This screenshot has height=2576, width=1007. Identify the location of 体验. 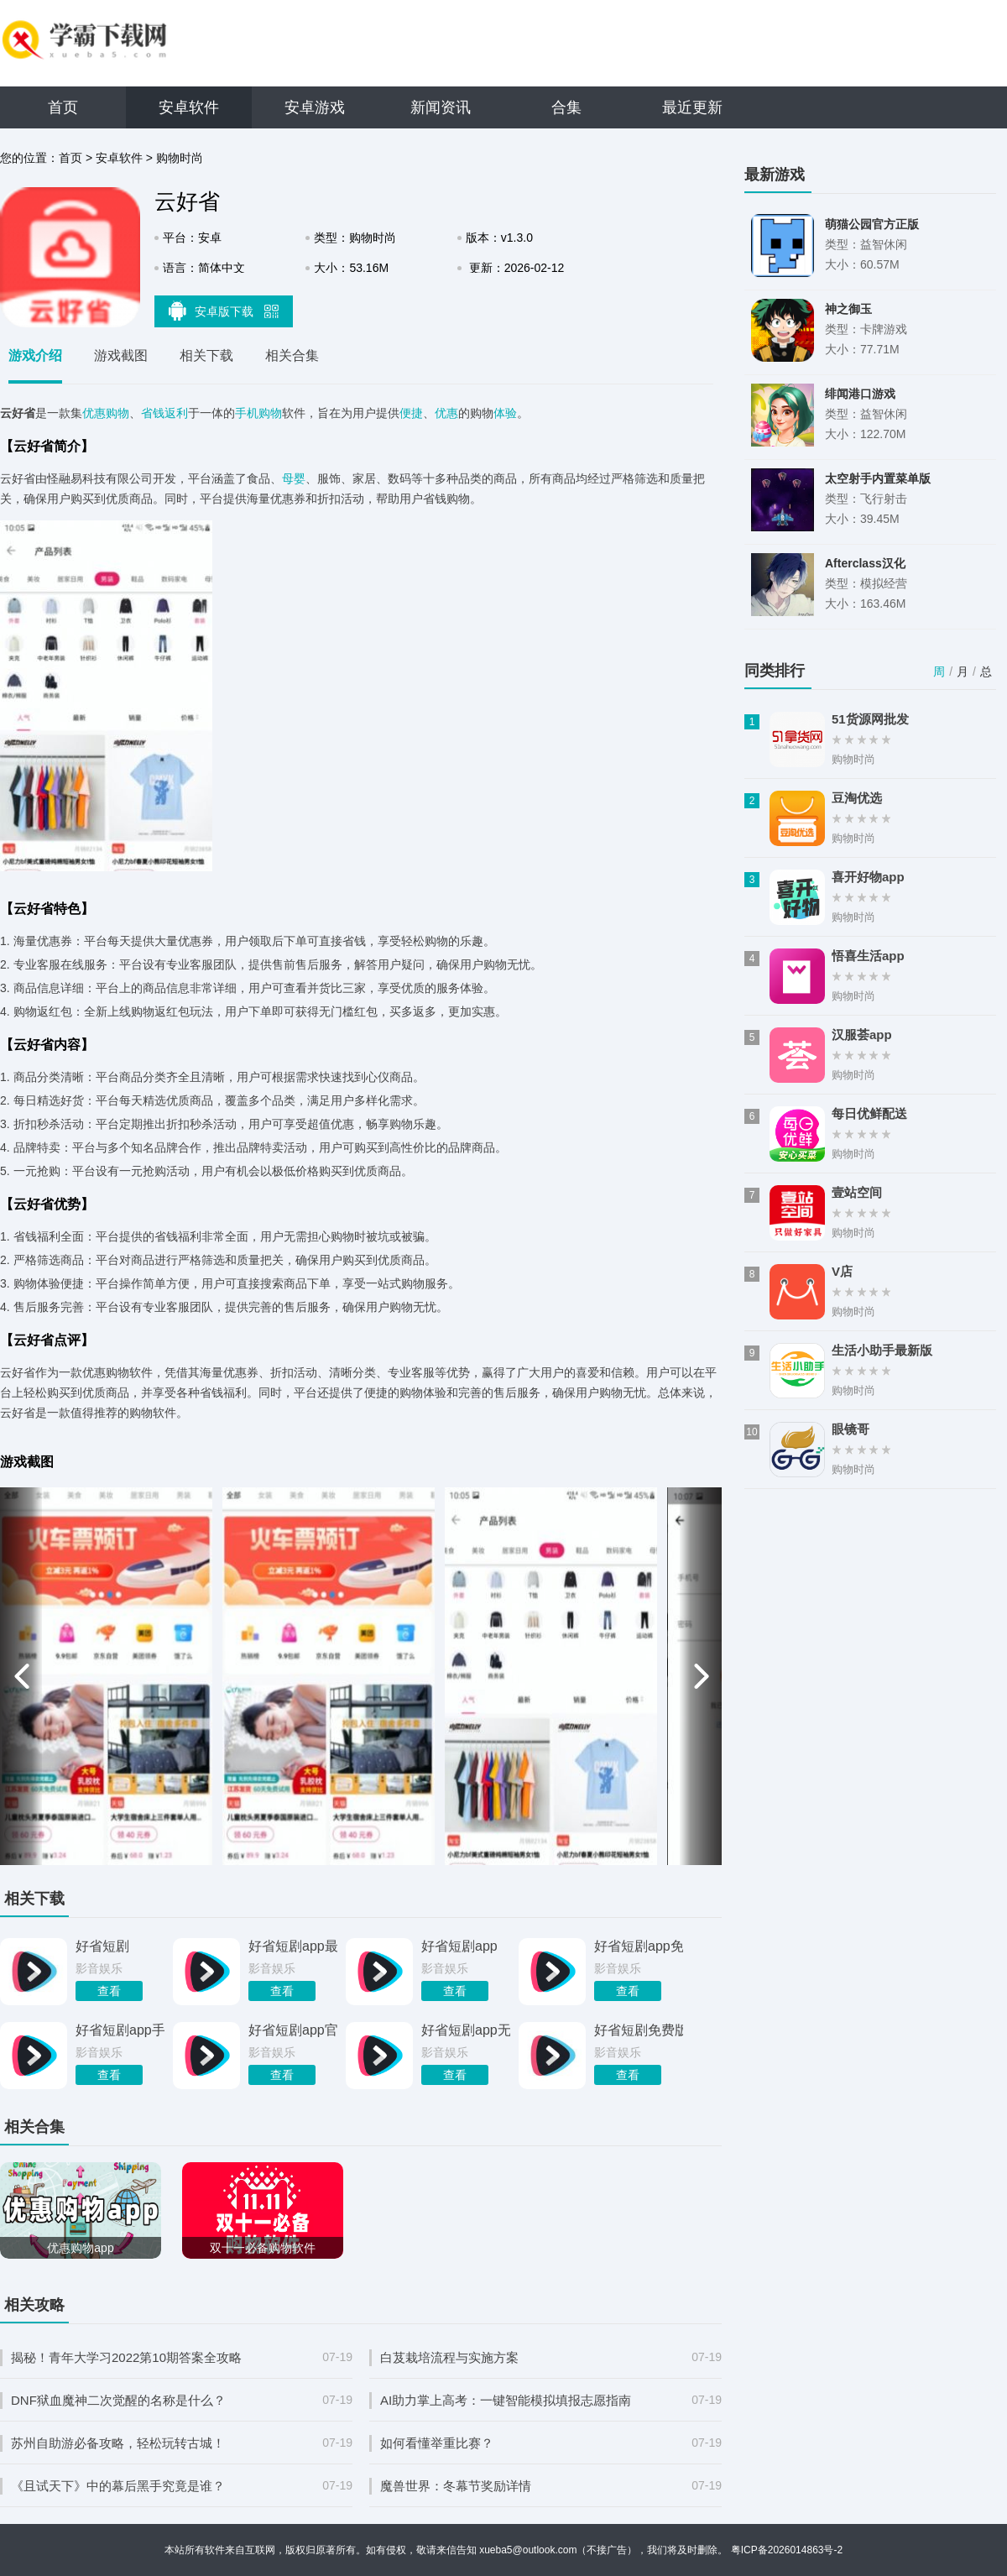
(505, 413).